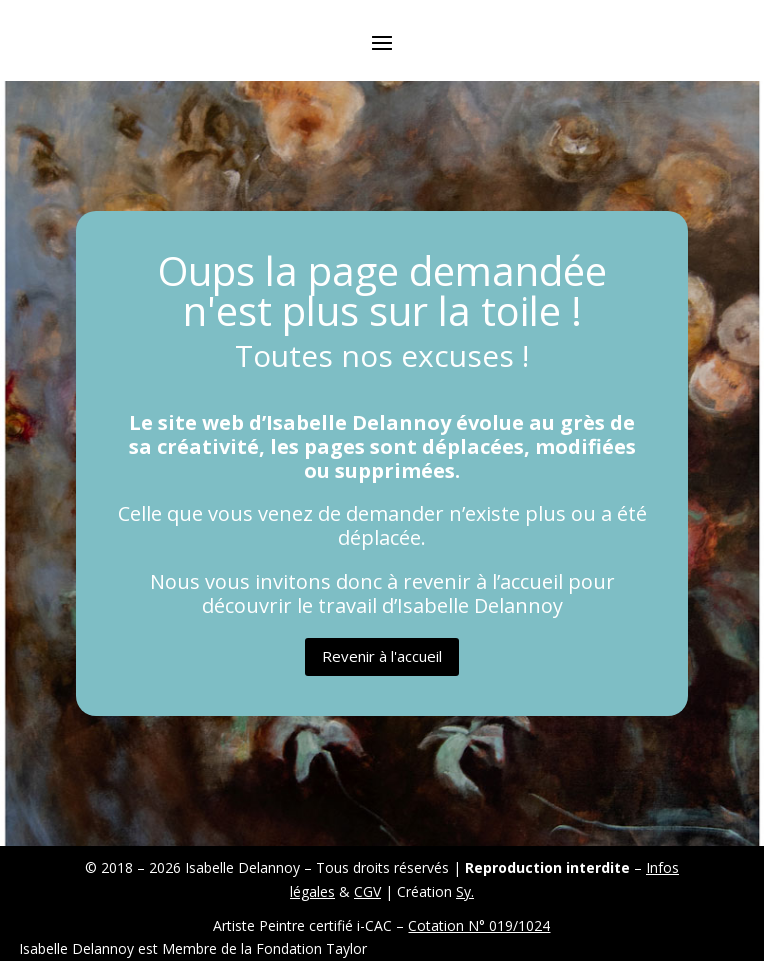  I want to click on Revenir à l'accueil, so click(382, 656).